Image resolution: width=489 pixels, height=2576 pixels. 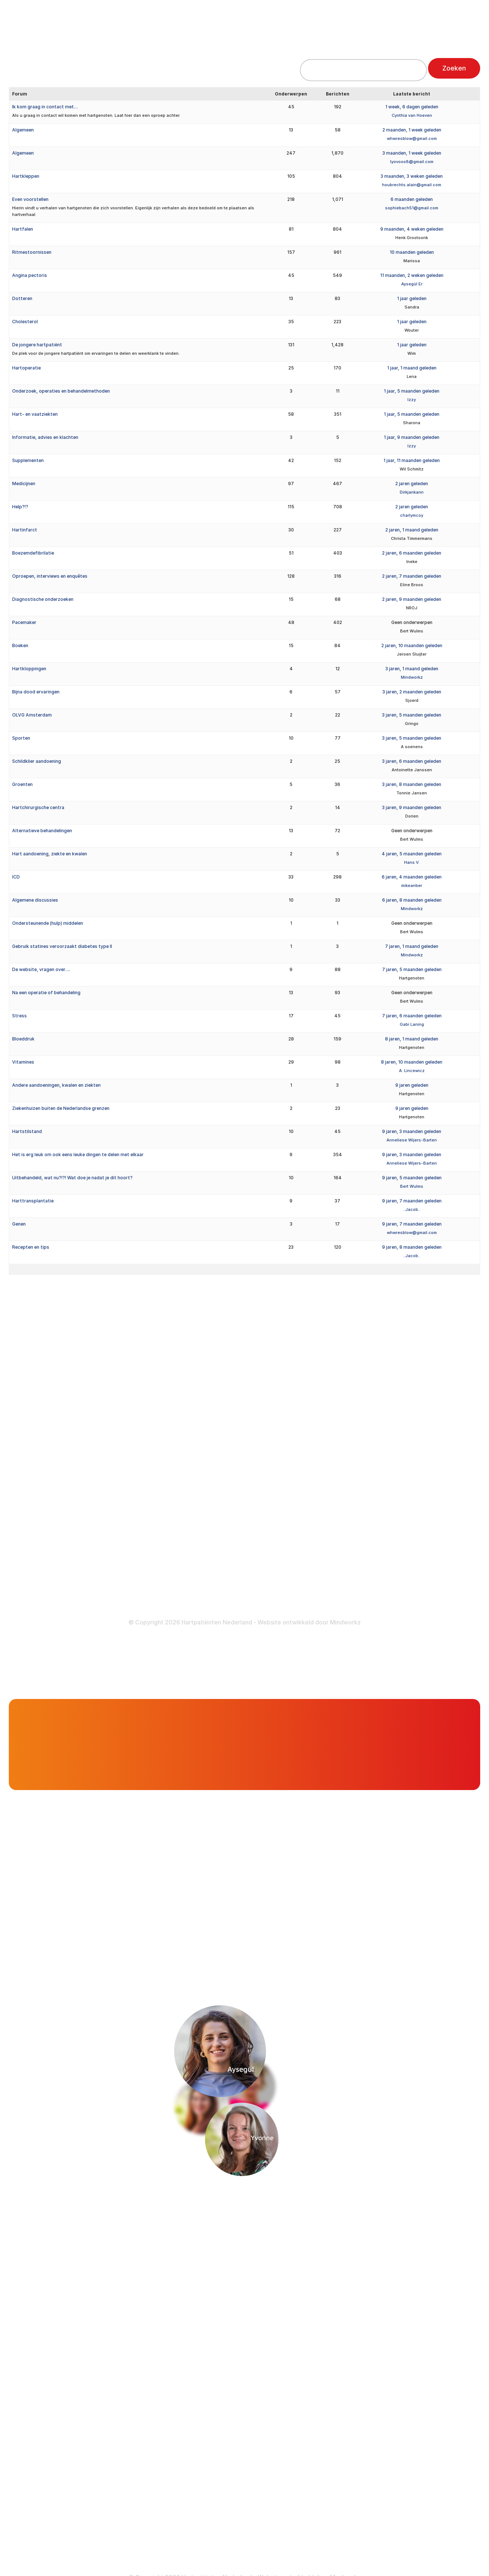 What do you see at coordinates (412, 176) in the screenshot?
I see `3 maanden, 3 weken geleden` at bounding box center [412, 176].